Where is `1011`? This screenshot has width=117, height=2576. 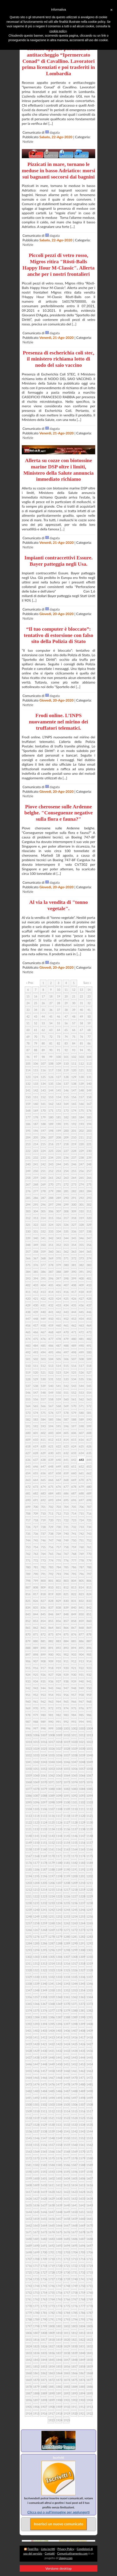 1011 is located at coordinates (74, 1735).